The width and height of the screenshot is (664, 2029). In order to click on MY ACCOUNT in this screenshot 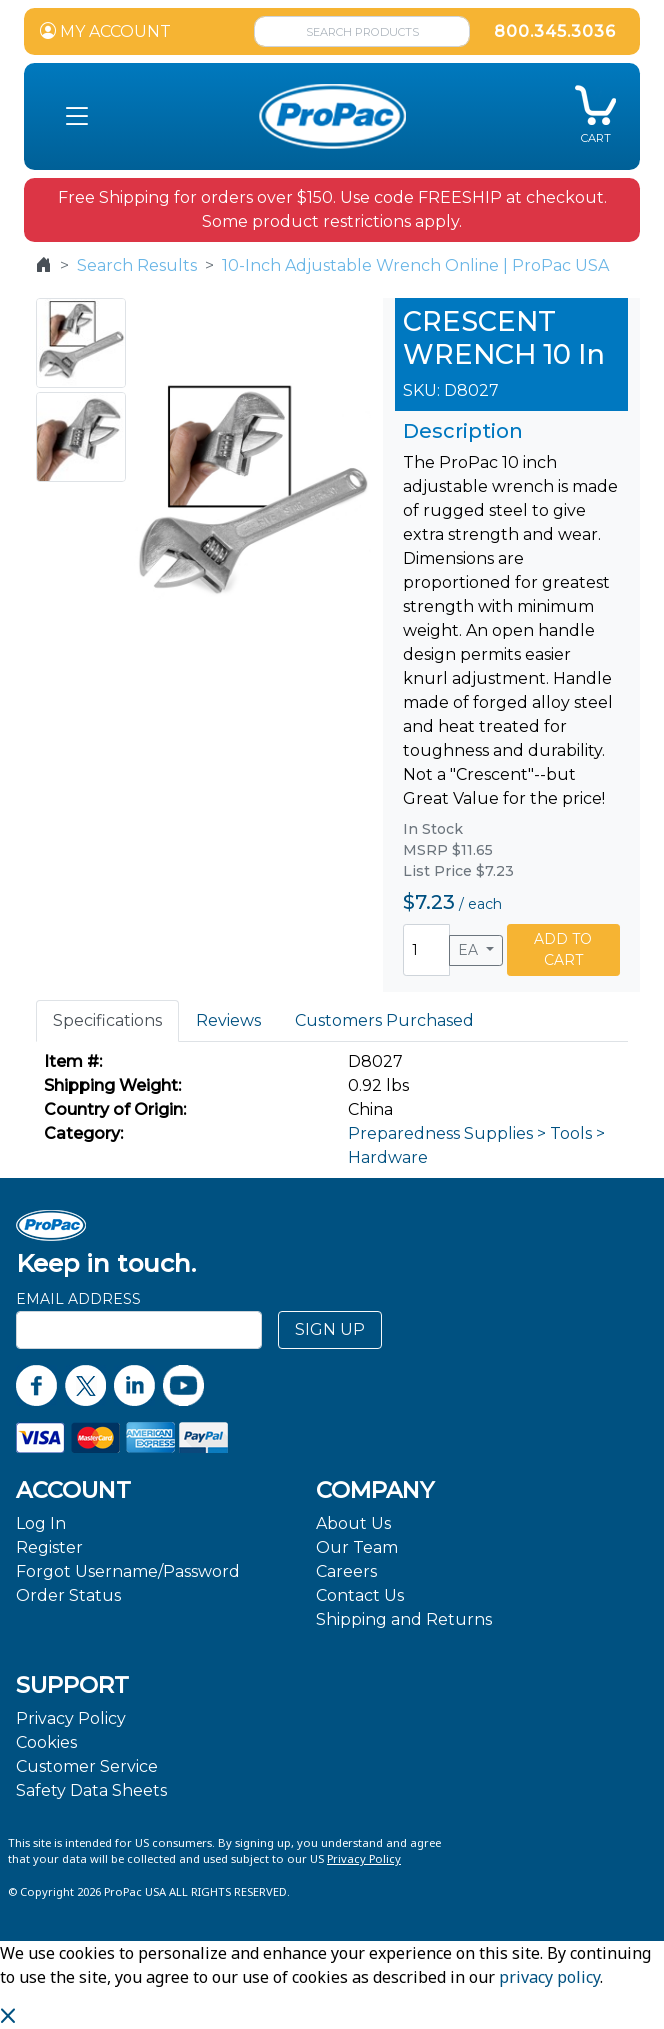, I will do `click(105, 31)`.